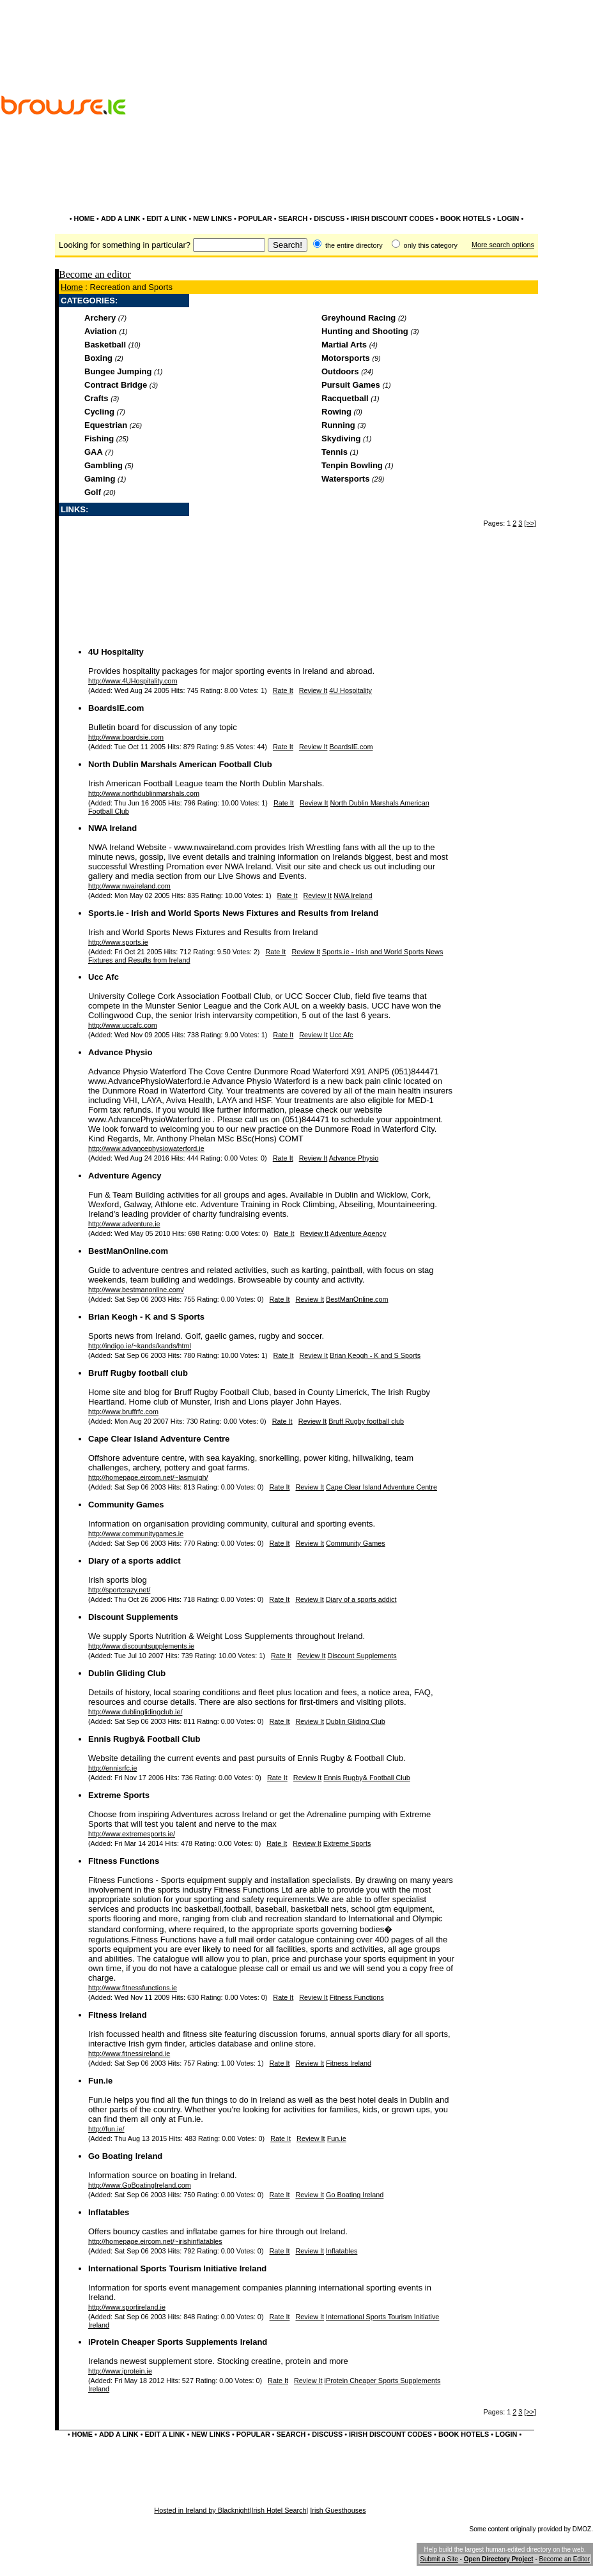 The height and width of the screenshot is (2576, 593). What do you see at coordinates (124, 1175) in the screenshot?
I see `Adventure Agency` at bounding box center [124, 1175].